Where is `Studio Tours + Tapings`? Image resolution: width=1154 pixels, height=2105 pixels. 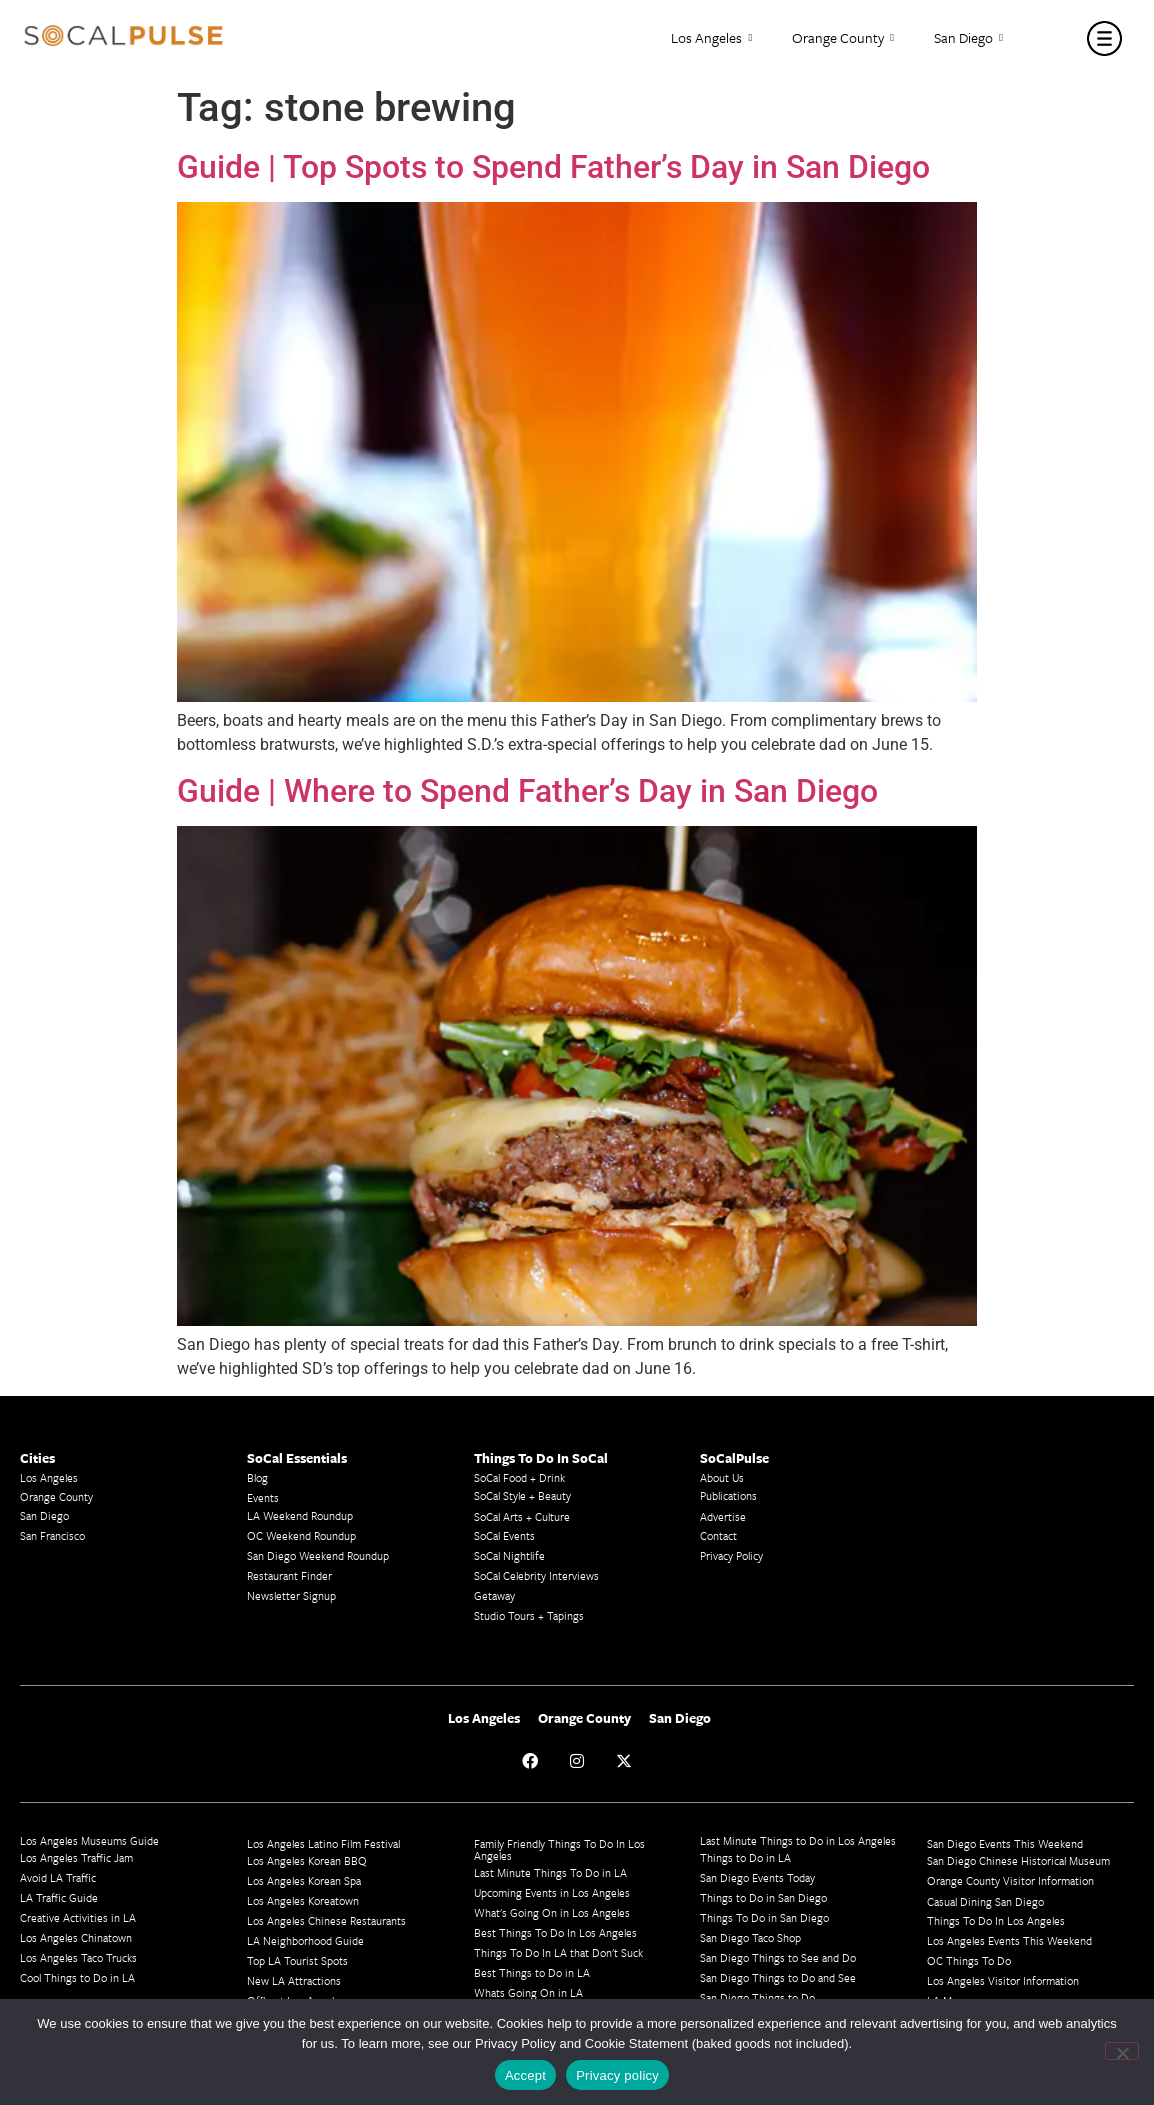 Studio Tours + Tapings is located at coordinates (529, 1615).